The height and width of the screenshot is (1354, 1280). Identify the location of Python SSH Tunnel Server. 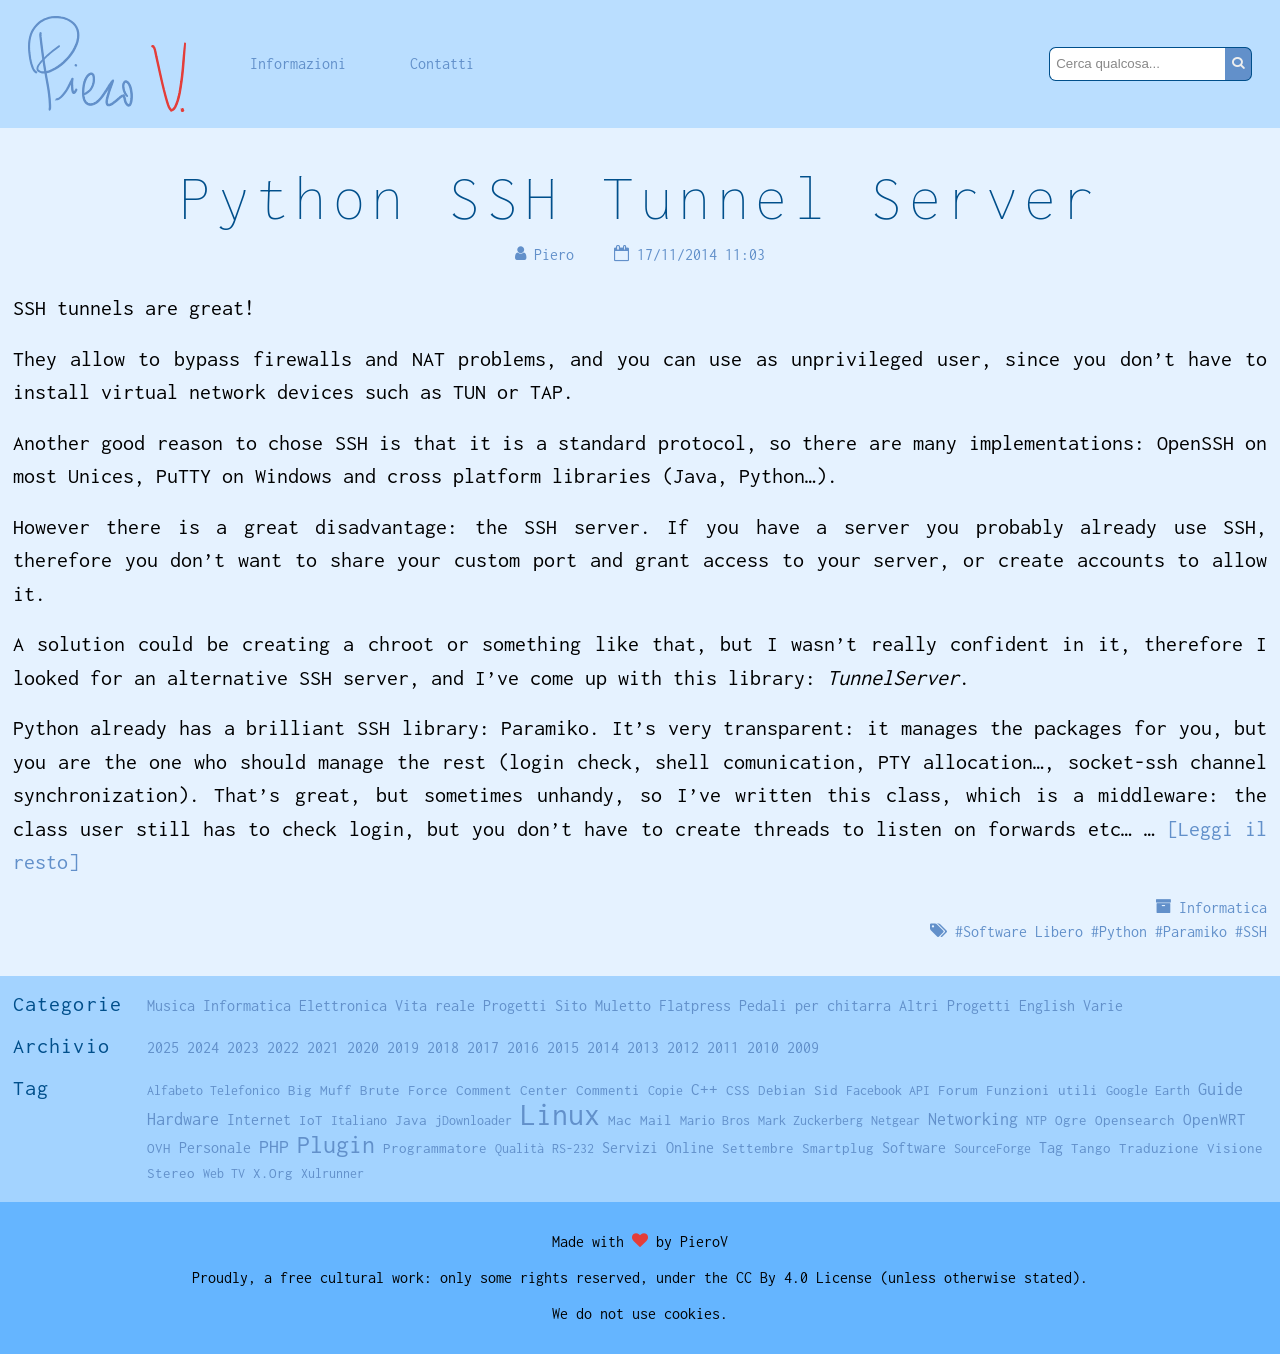
(640, 197).